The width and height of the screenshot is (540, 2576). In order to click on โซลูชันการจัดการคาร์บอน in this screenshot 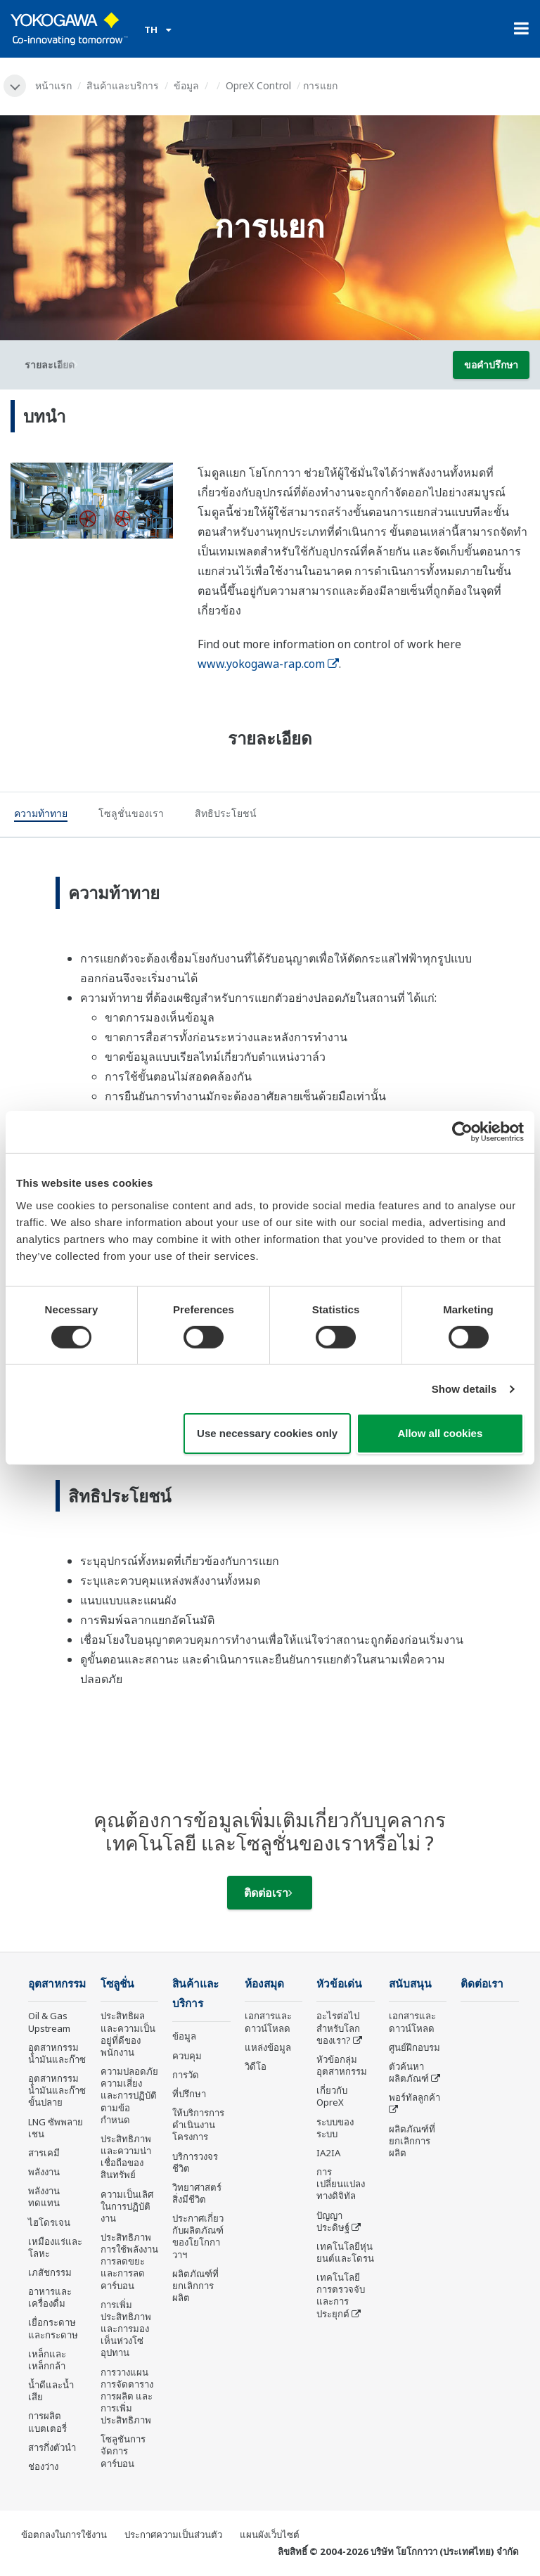, I will do `click(123, 2451)`.